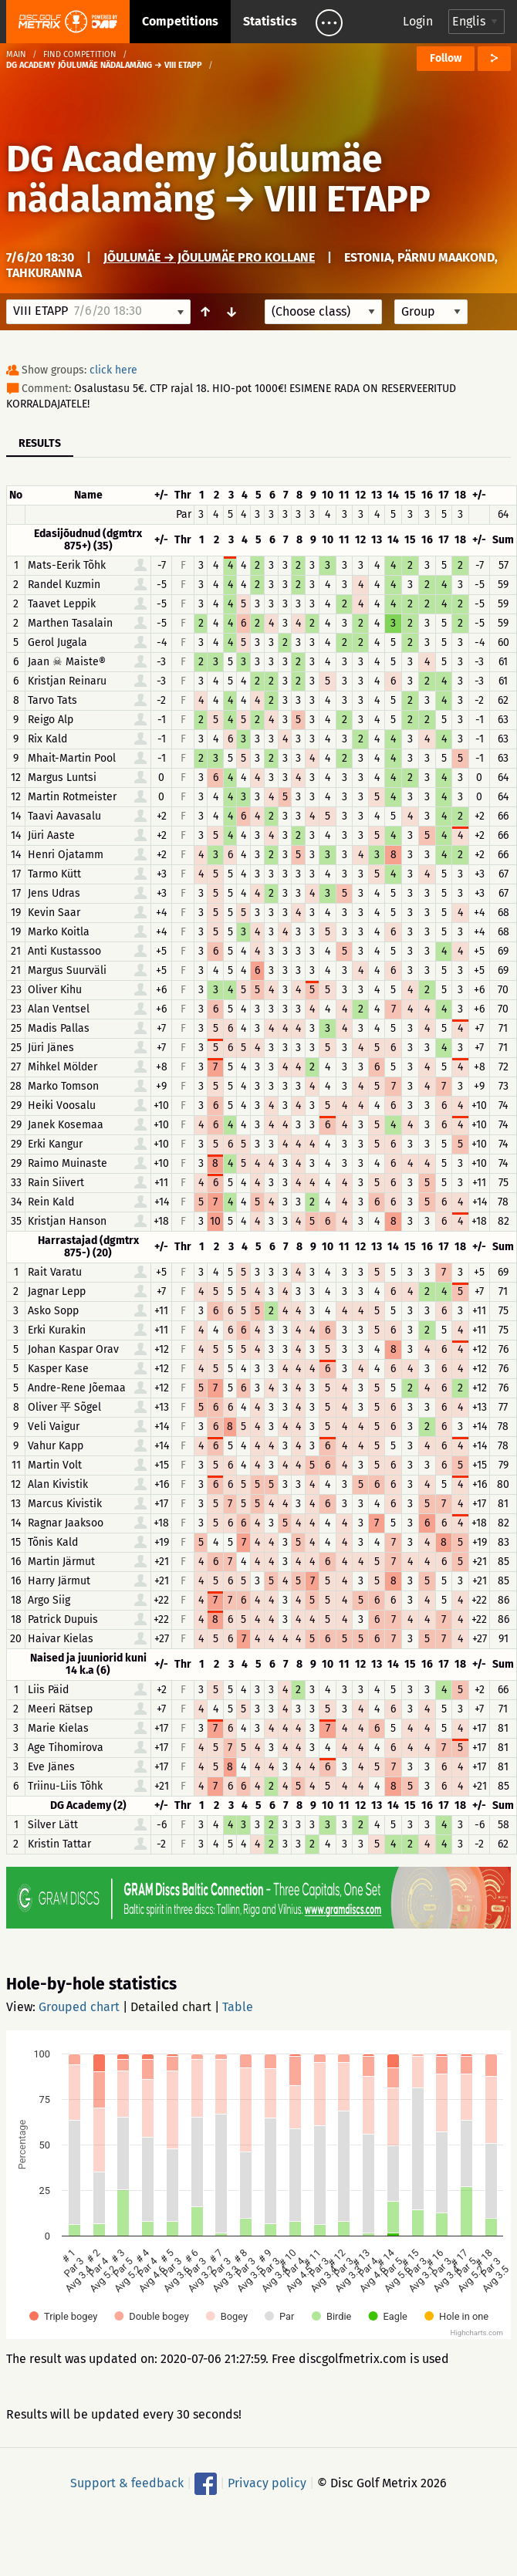 This screenshot has width=517, height=2576. Describe the element at coordinates (194, 179) in the screenshot. I see `DG Academy Jõulumäe nädalamäng` at that location.